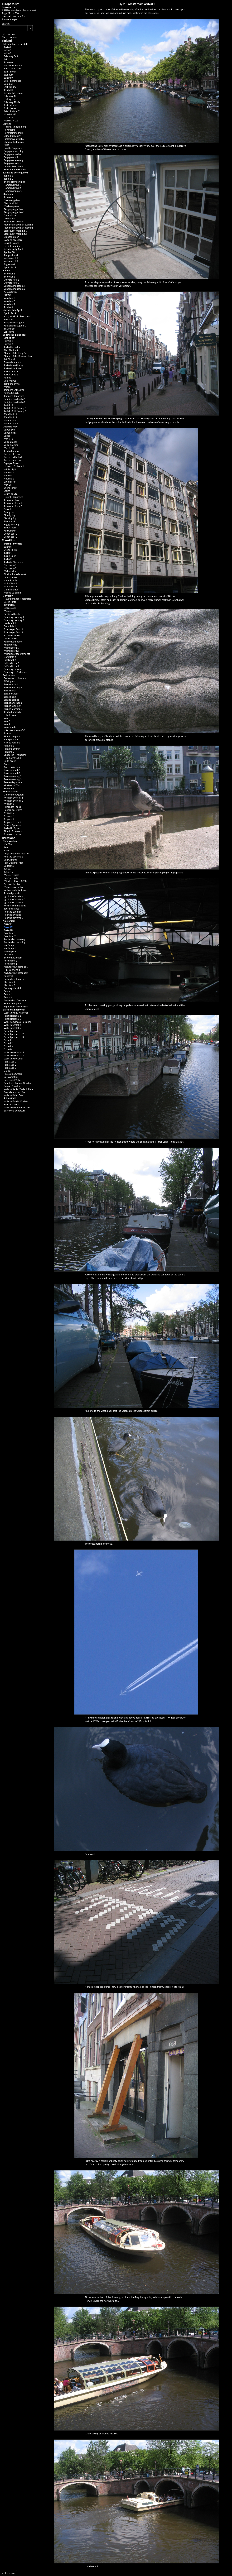  Describe the element at coordinates (11, 650) in the screenshot. I see `Michelsberg 2` at that location.